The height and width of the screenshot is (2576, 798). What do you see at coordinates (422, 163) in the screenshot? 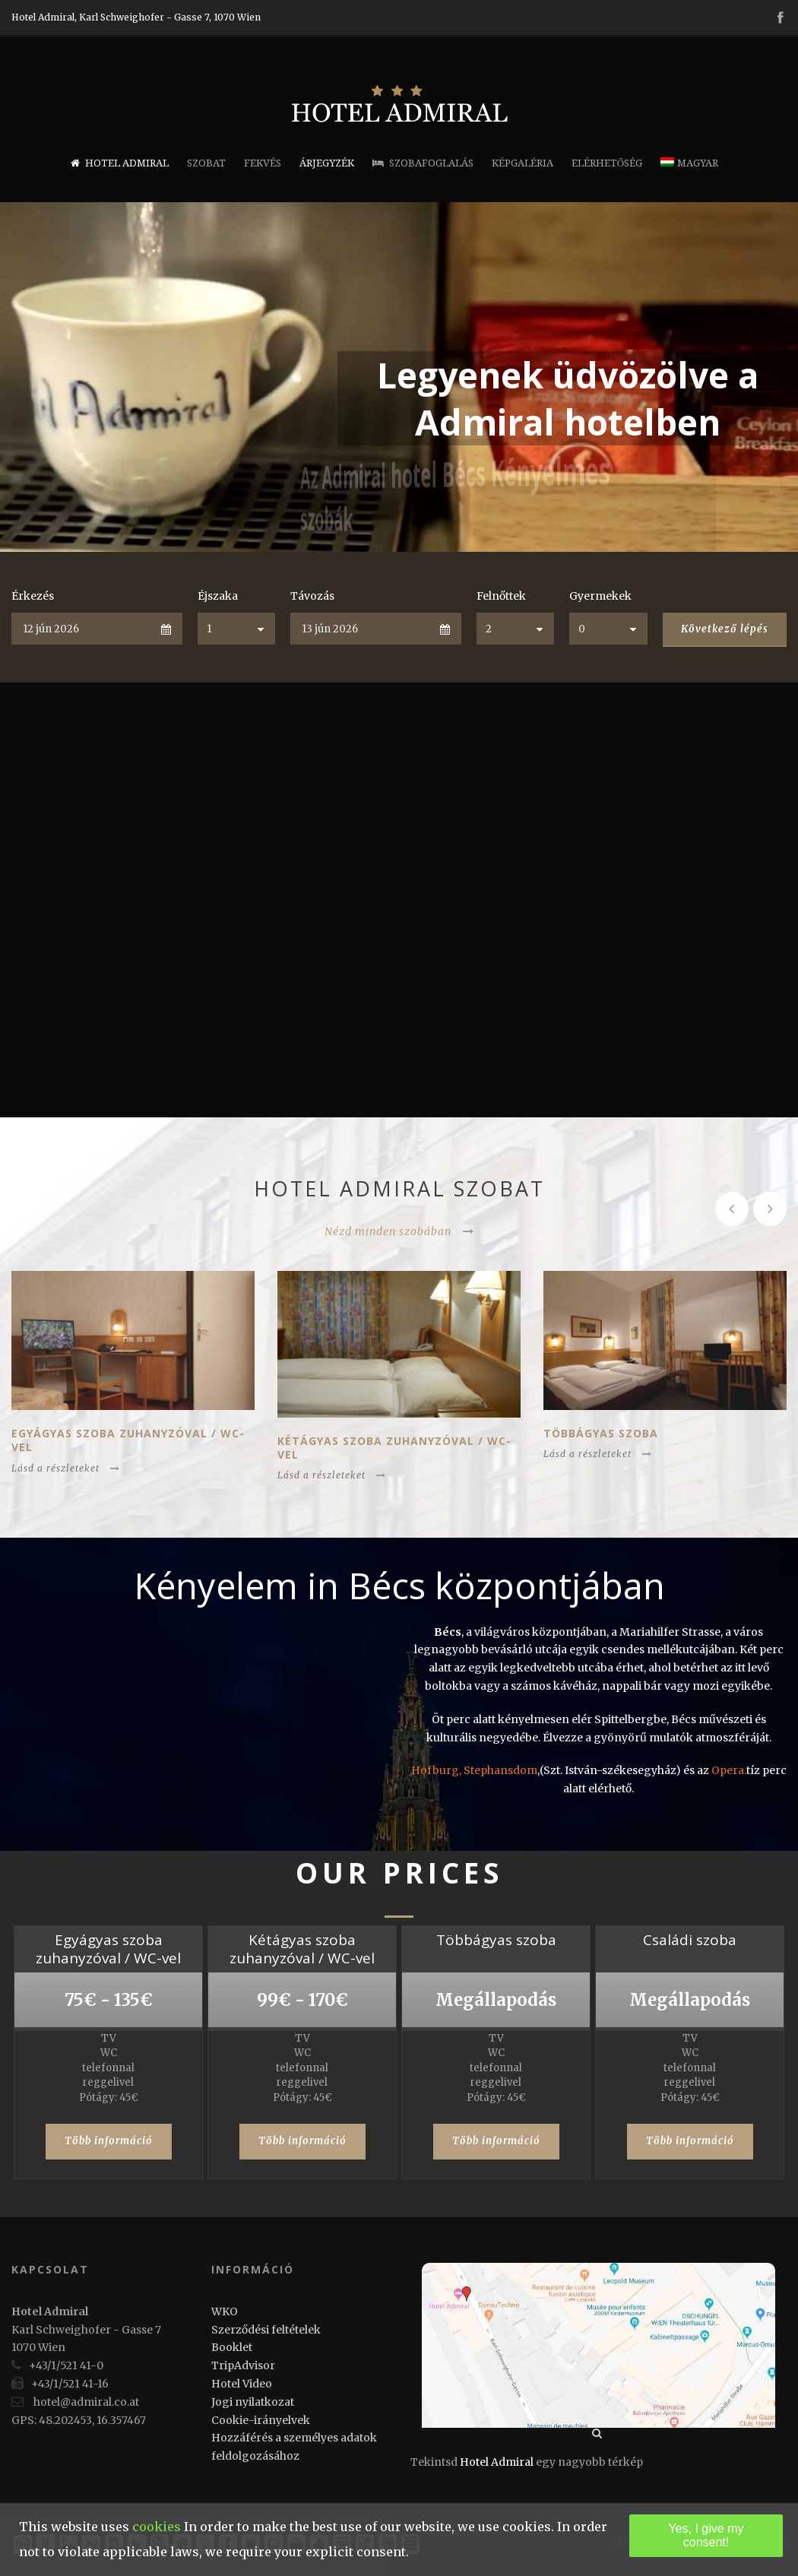
I see `Szobafoglalás` at bounding box center [422, 163].